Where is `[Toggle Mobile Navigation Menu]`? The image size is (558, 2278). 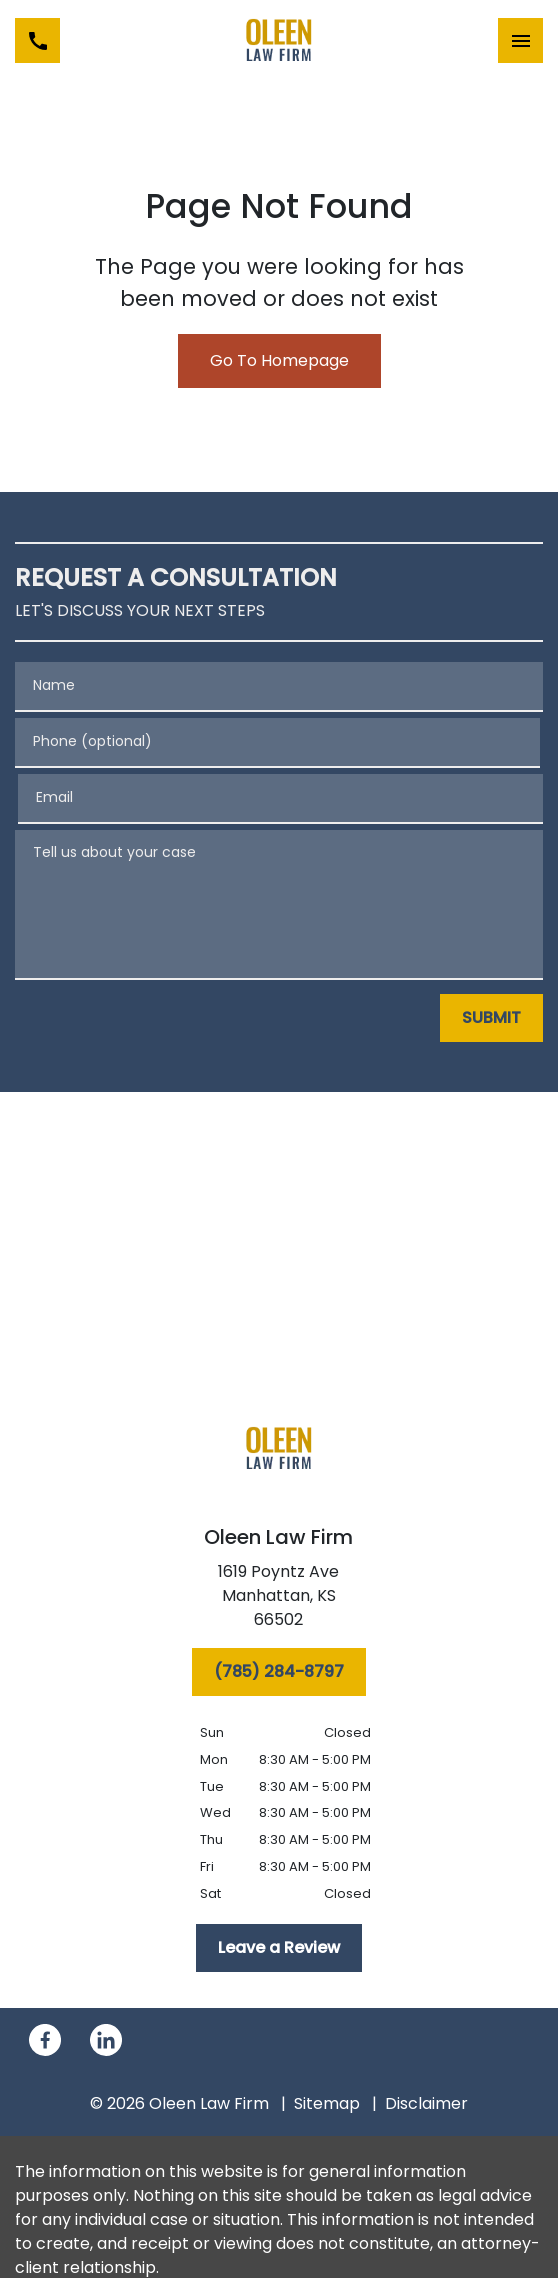 [Toggle Mobile Navigation Menu] is located at coordinates (520, 40).